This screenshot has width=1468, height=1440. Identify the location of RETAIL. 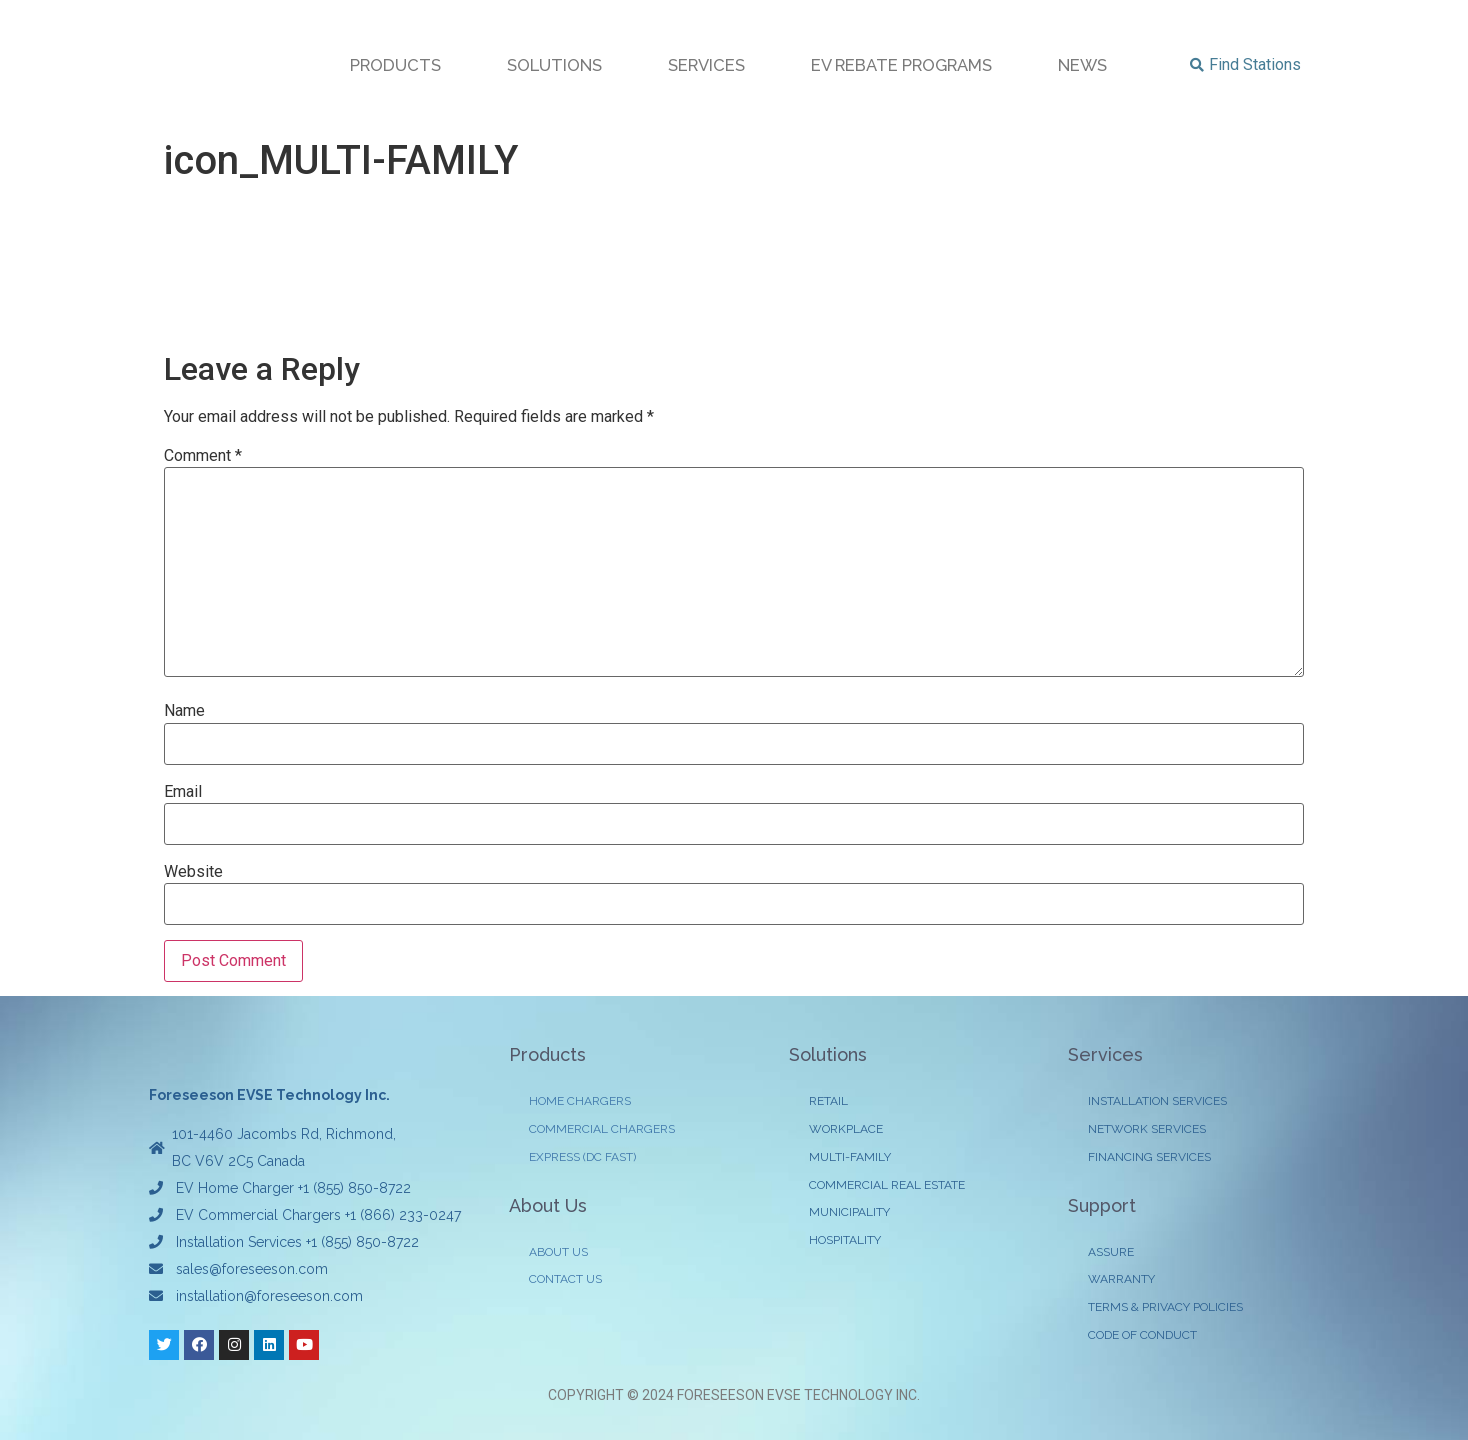
(828, 1102).